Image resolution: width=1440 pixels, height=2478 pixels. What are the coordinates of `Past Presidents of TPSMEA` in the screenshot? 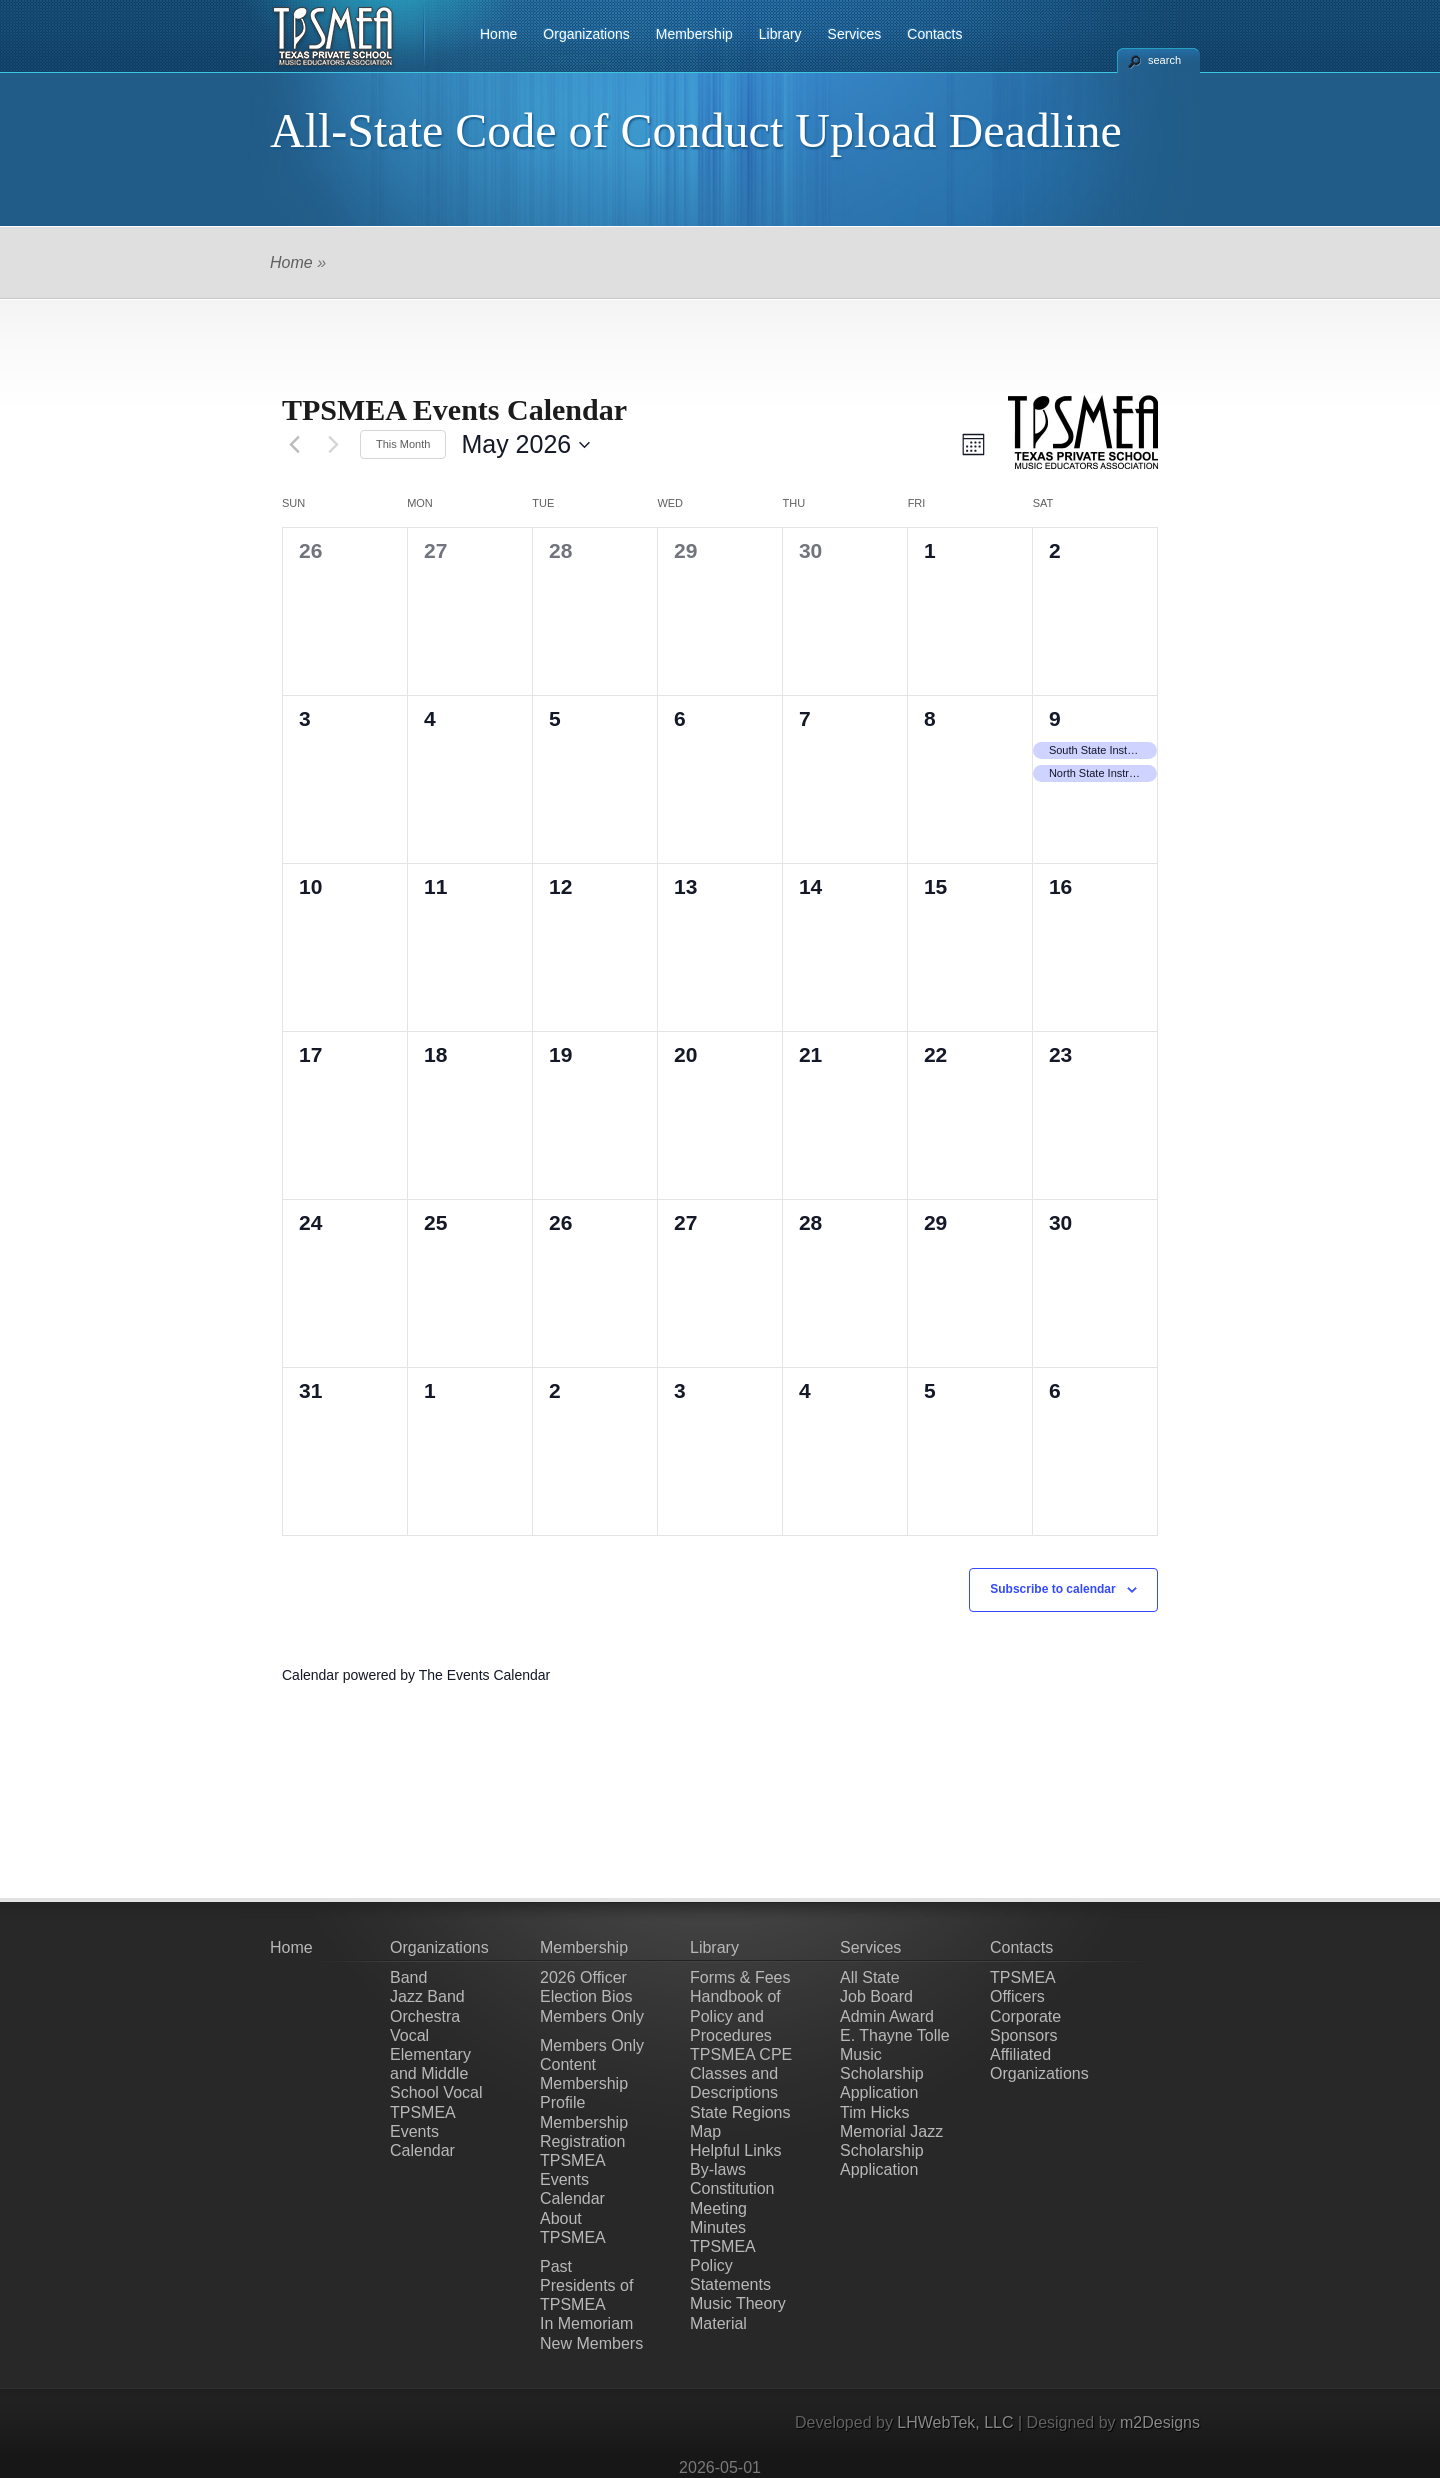 It's located at (586, 2285).